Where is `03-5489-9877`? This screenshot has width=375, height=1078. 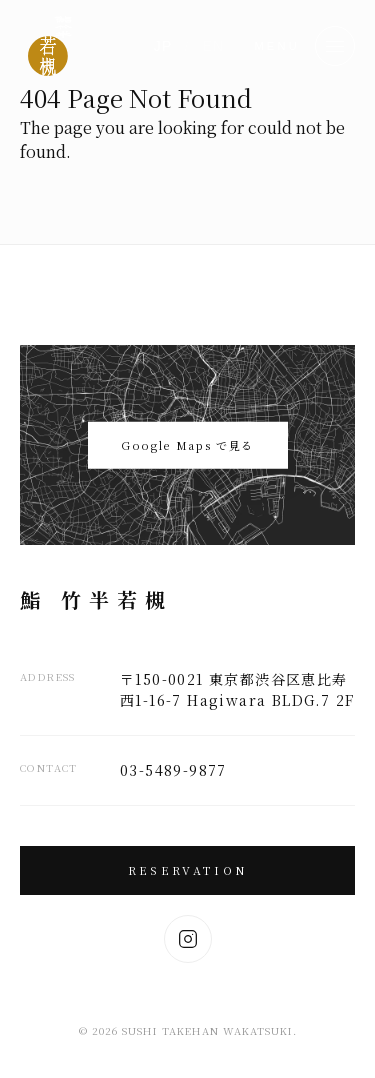 03-5489-9877 is located at coordinates (173, 770).